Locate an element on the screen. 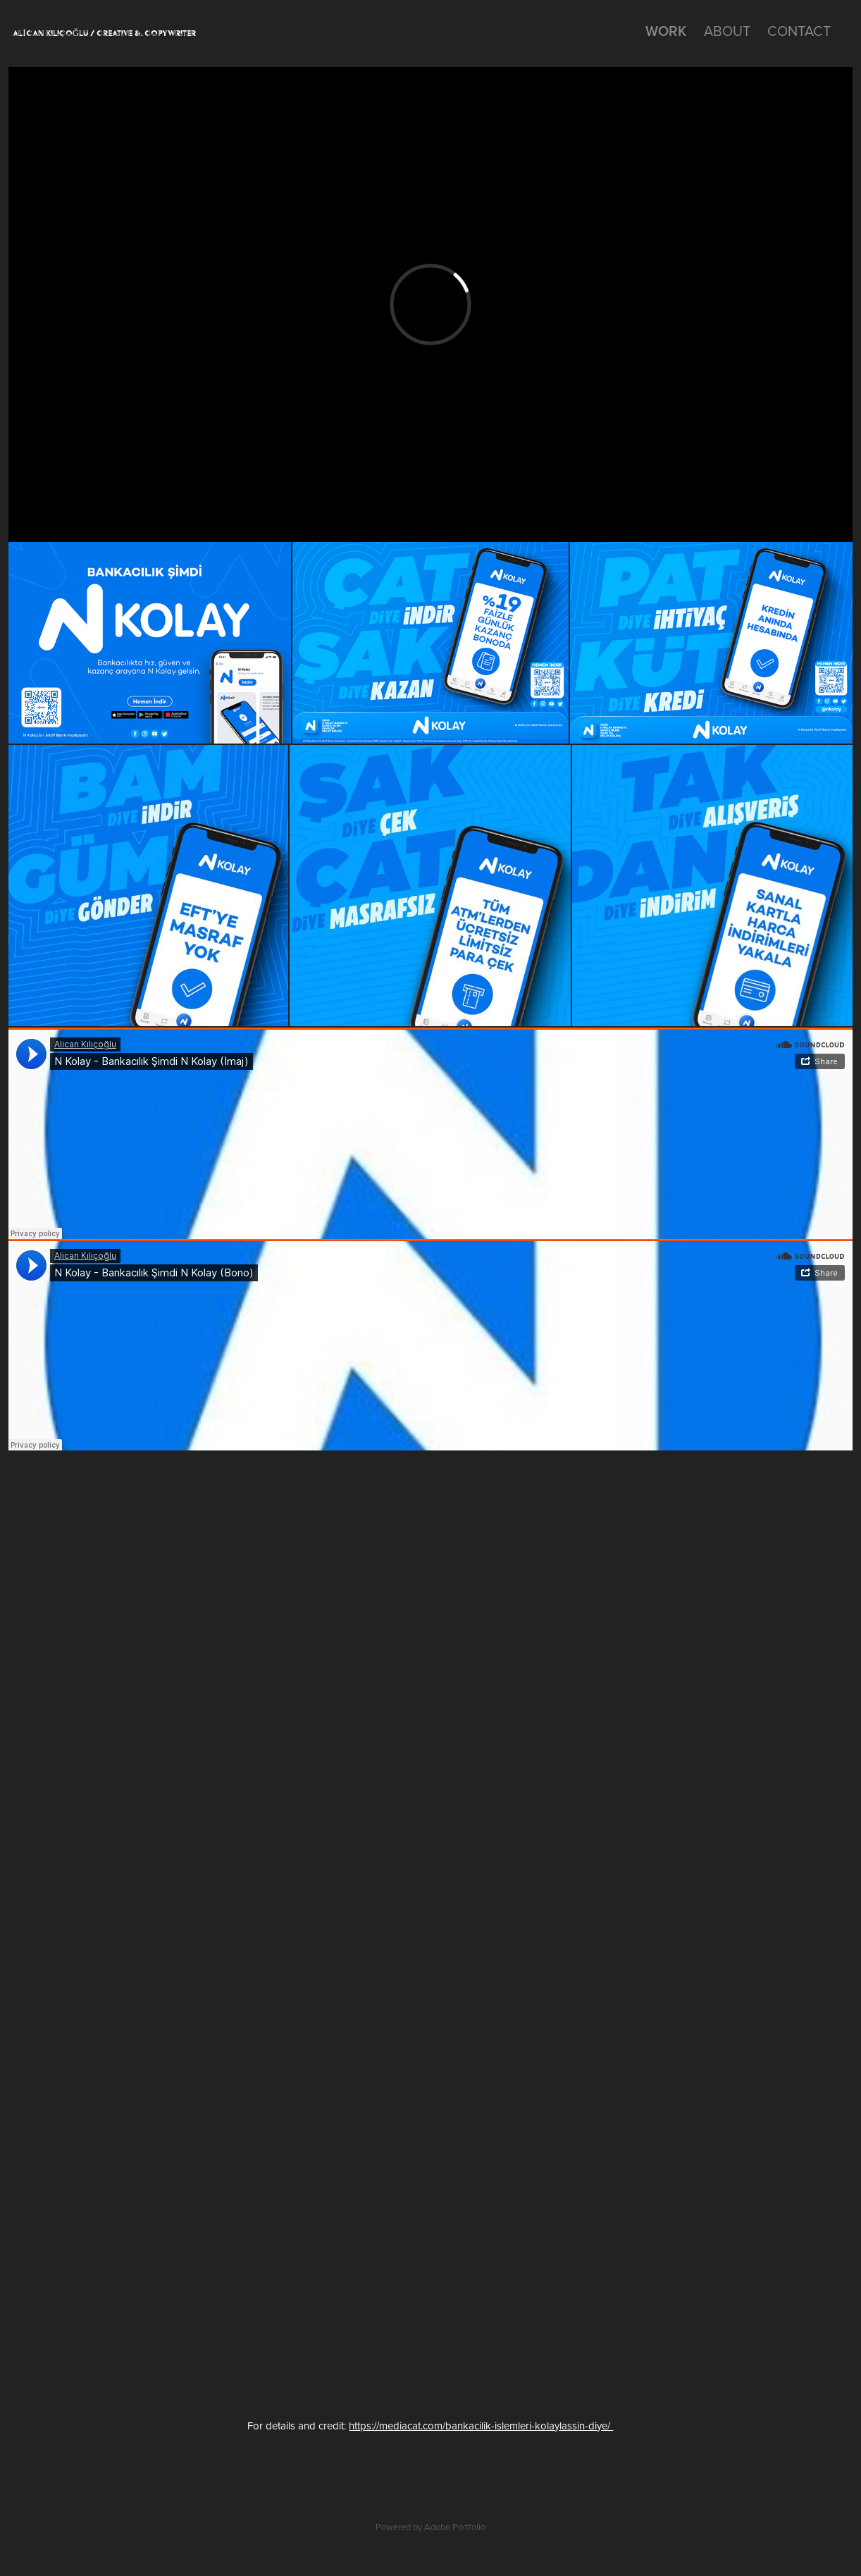  Adobe Portfolio is located at coordinates (454, 2526).